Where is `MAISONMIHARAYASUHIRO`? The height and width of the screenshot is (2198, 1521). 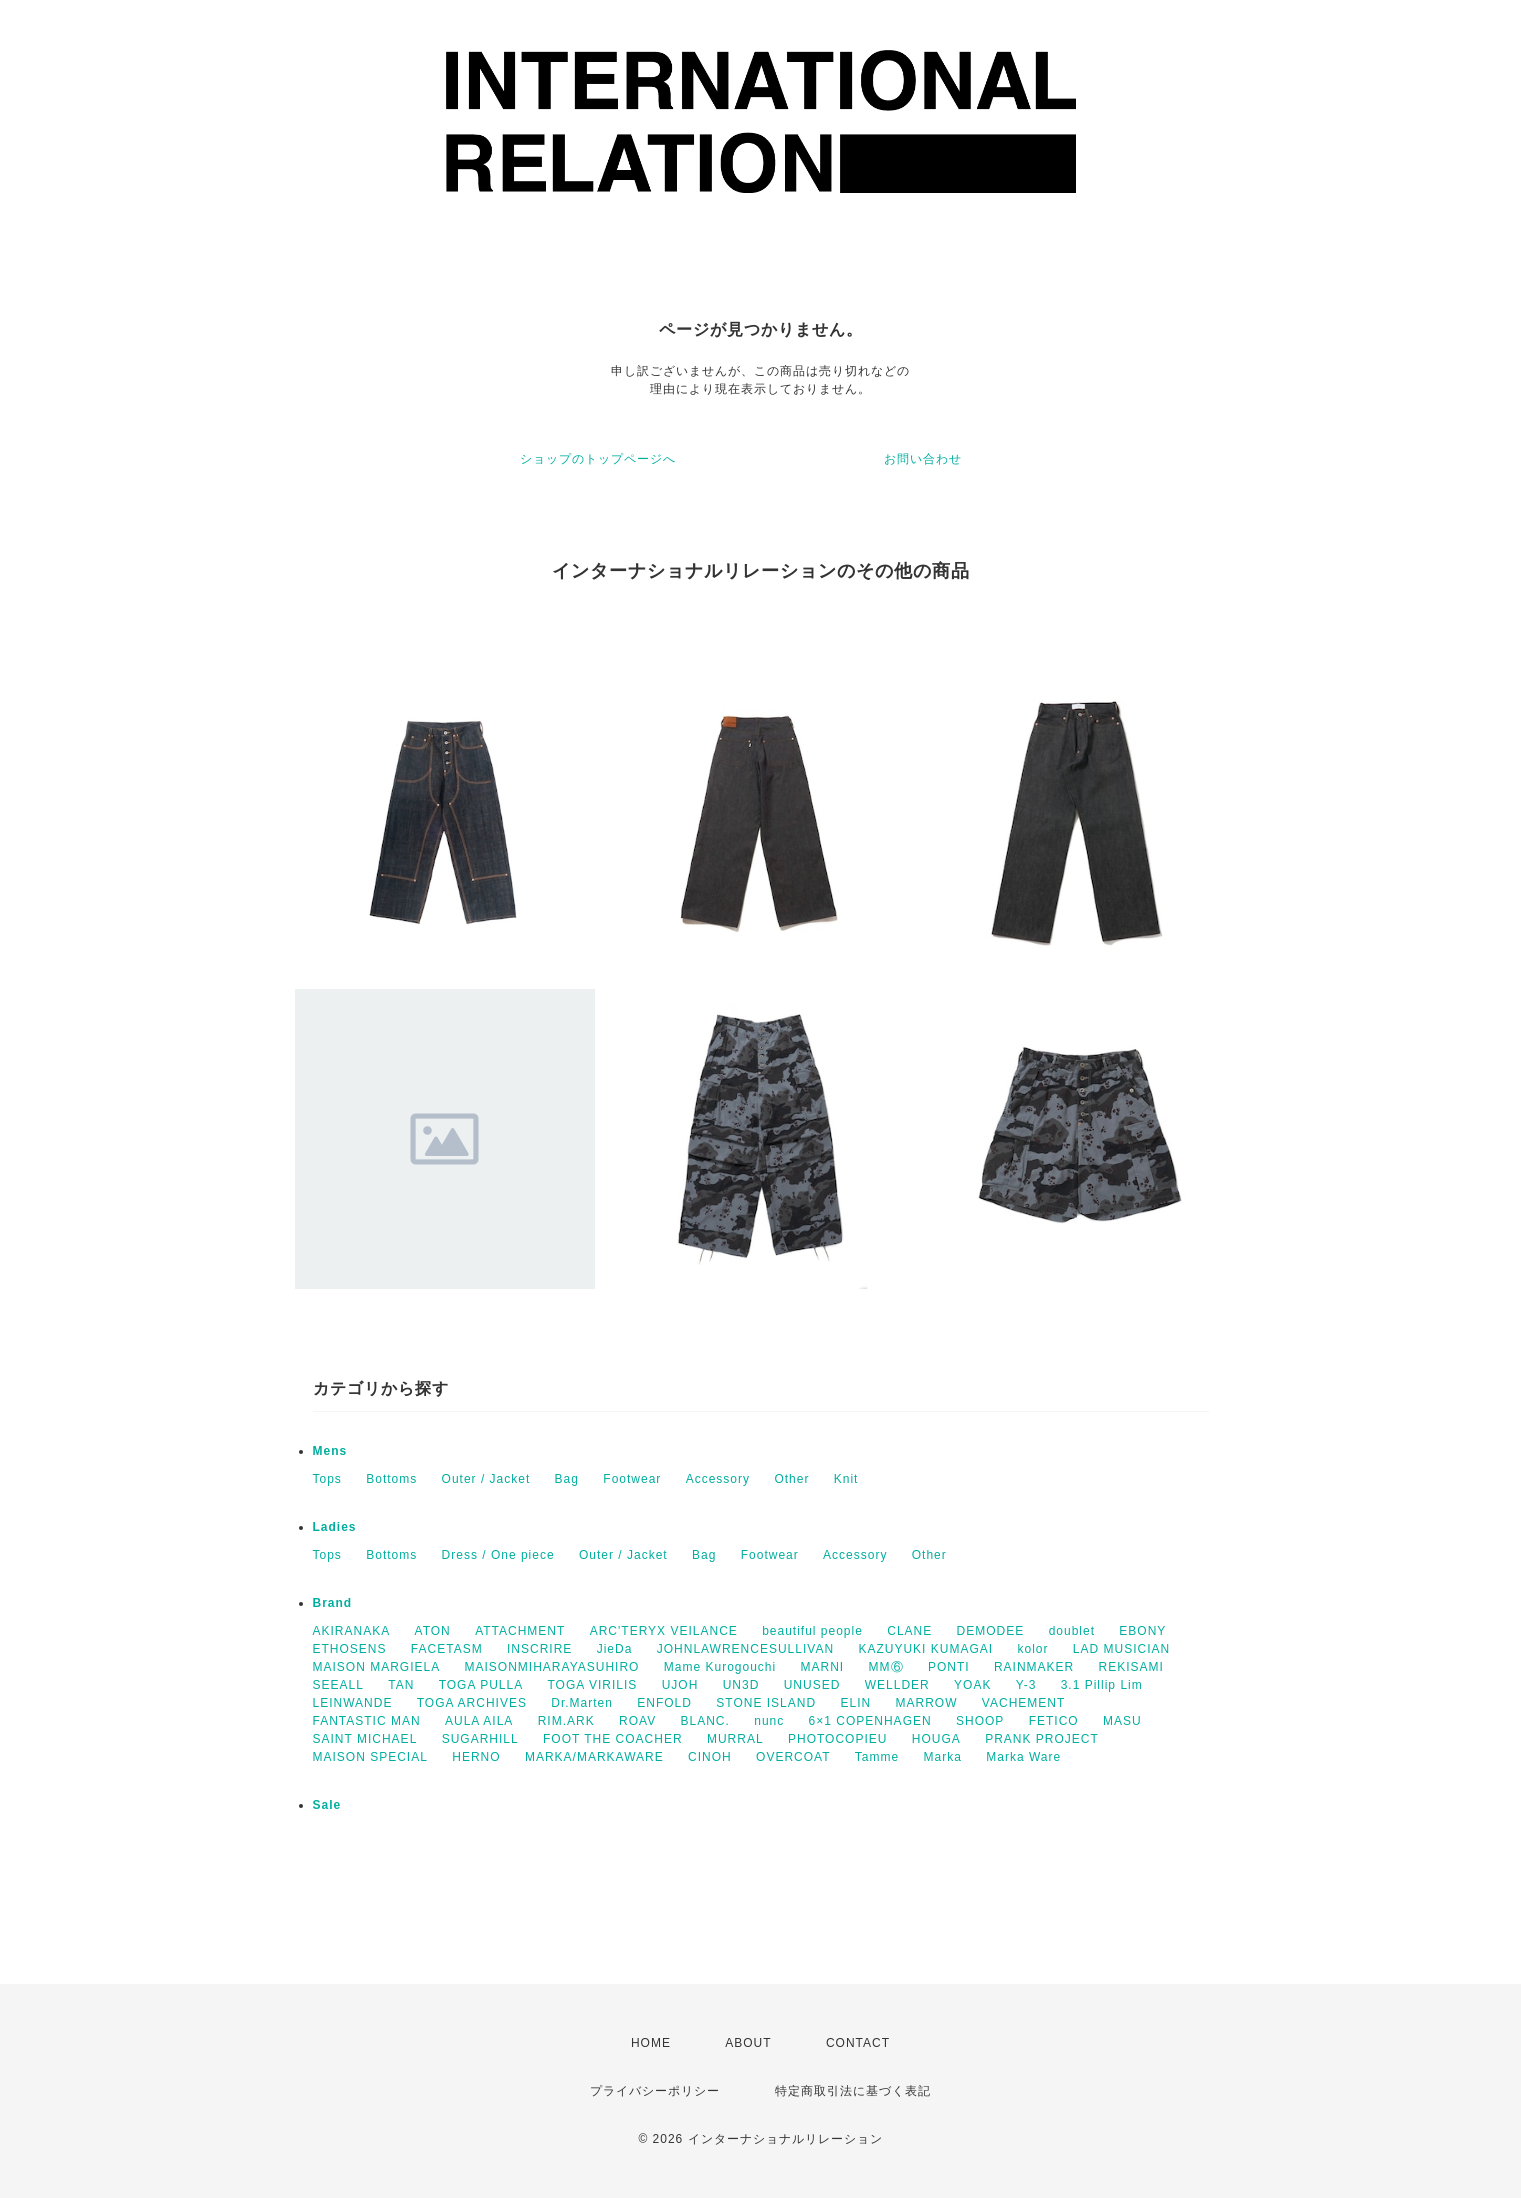 MAISONMIHARAYASUHIRO is located at coordinates (552, 1667).